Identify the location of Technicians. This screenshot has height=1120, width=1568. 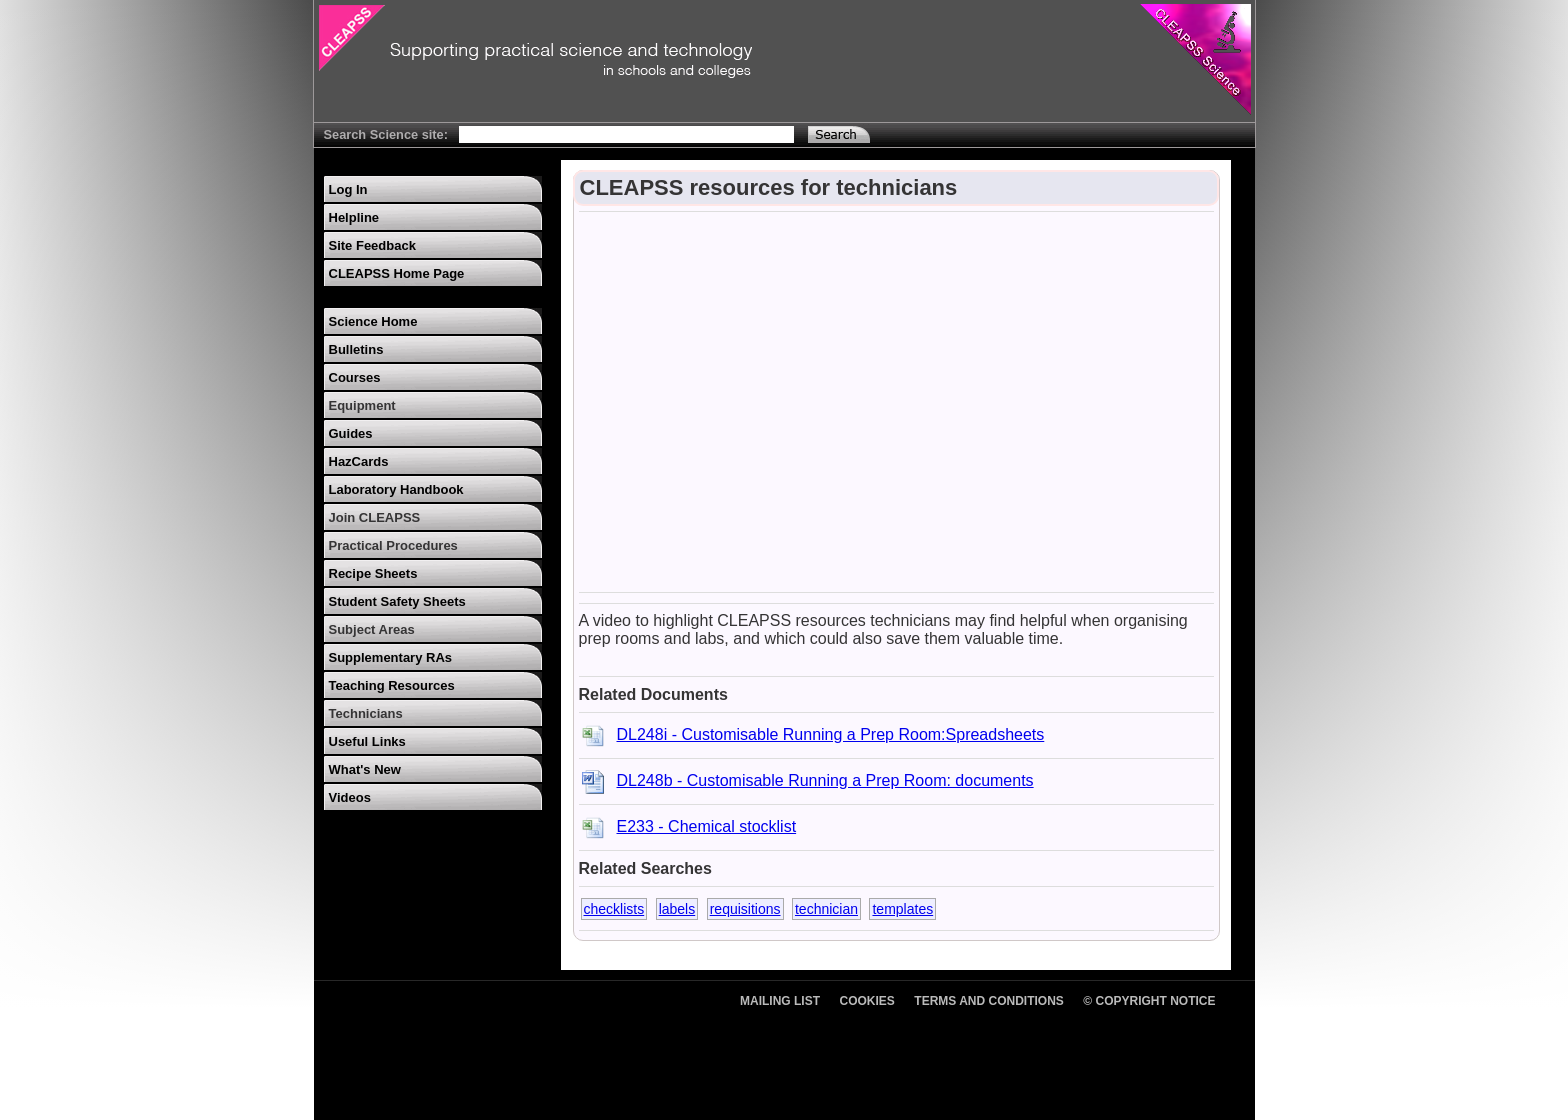
(366, 713).